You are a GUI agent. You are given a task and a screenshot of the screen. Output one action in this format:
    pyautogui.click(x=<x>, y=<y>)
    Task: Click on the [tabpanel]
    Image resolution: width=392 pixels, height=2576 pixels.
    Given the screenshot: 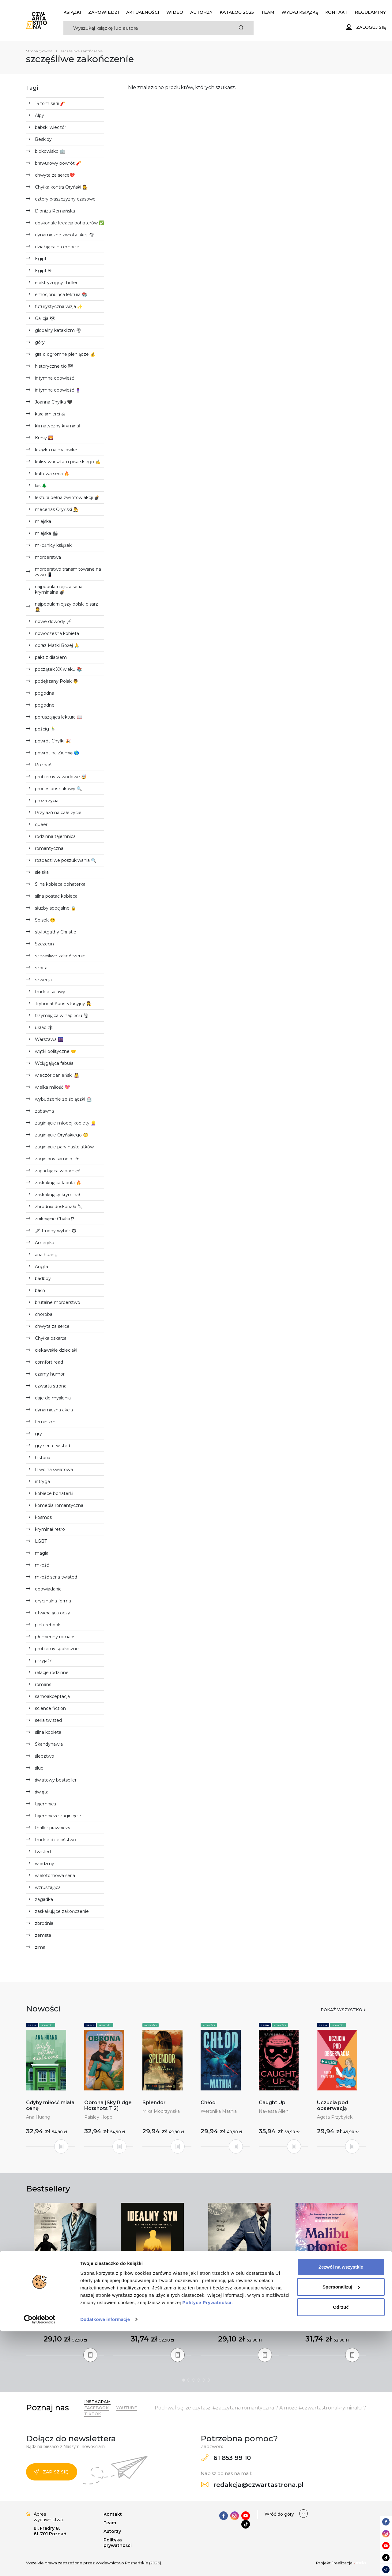 What is the action you would take?
    pyautogui.click(x=65, y=2279)
    